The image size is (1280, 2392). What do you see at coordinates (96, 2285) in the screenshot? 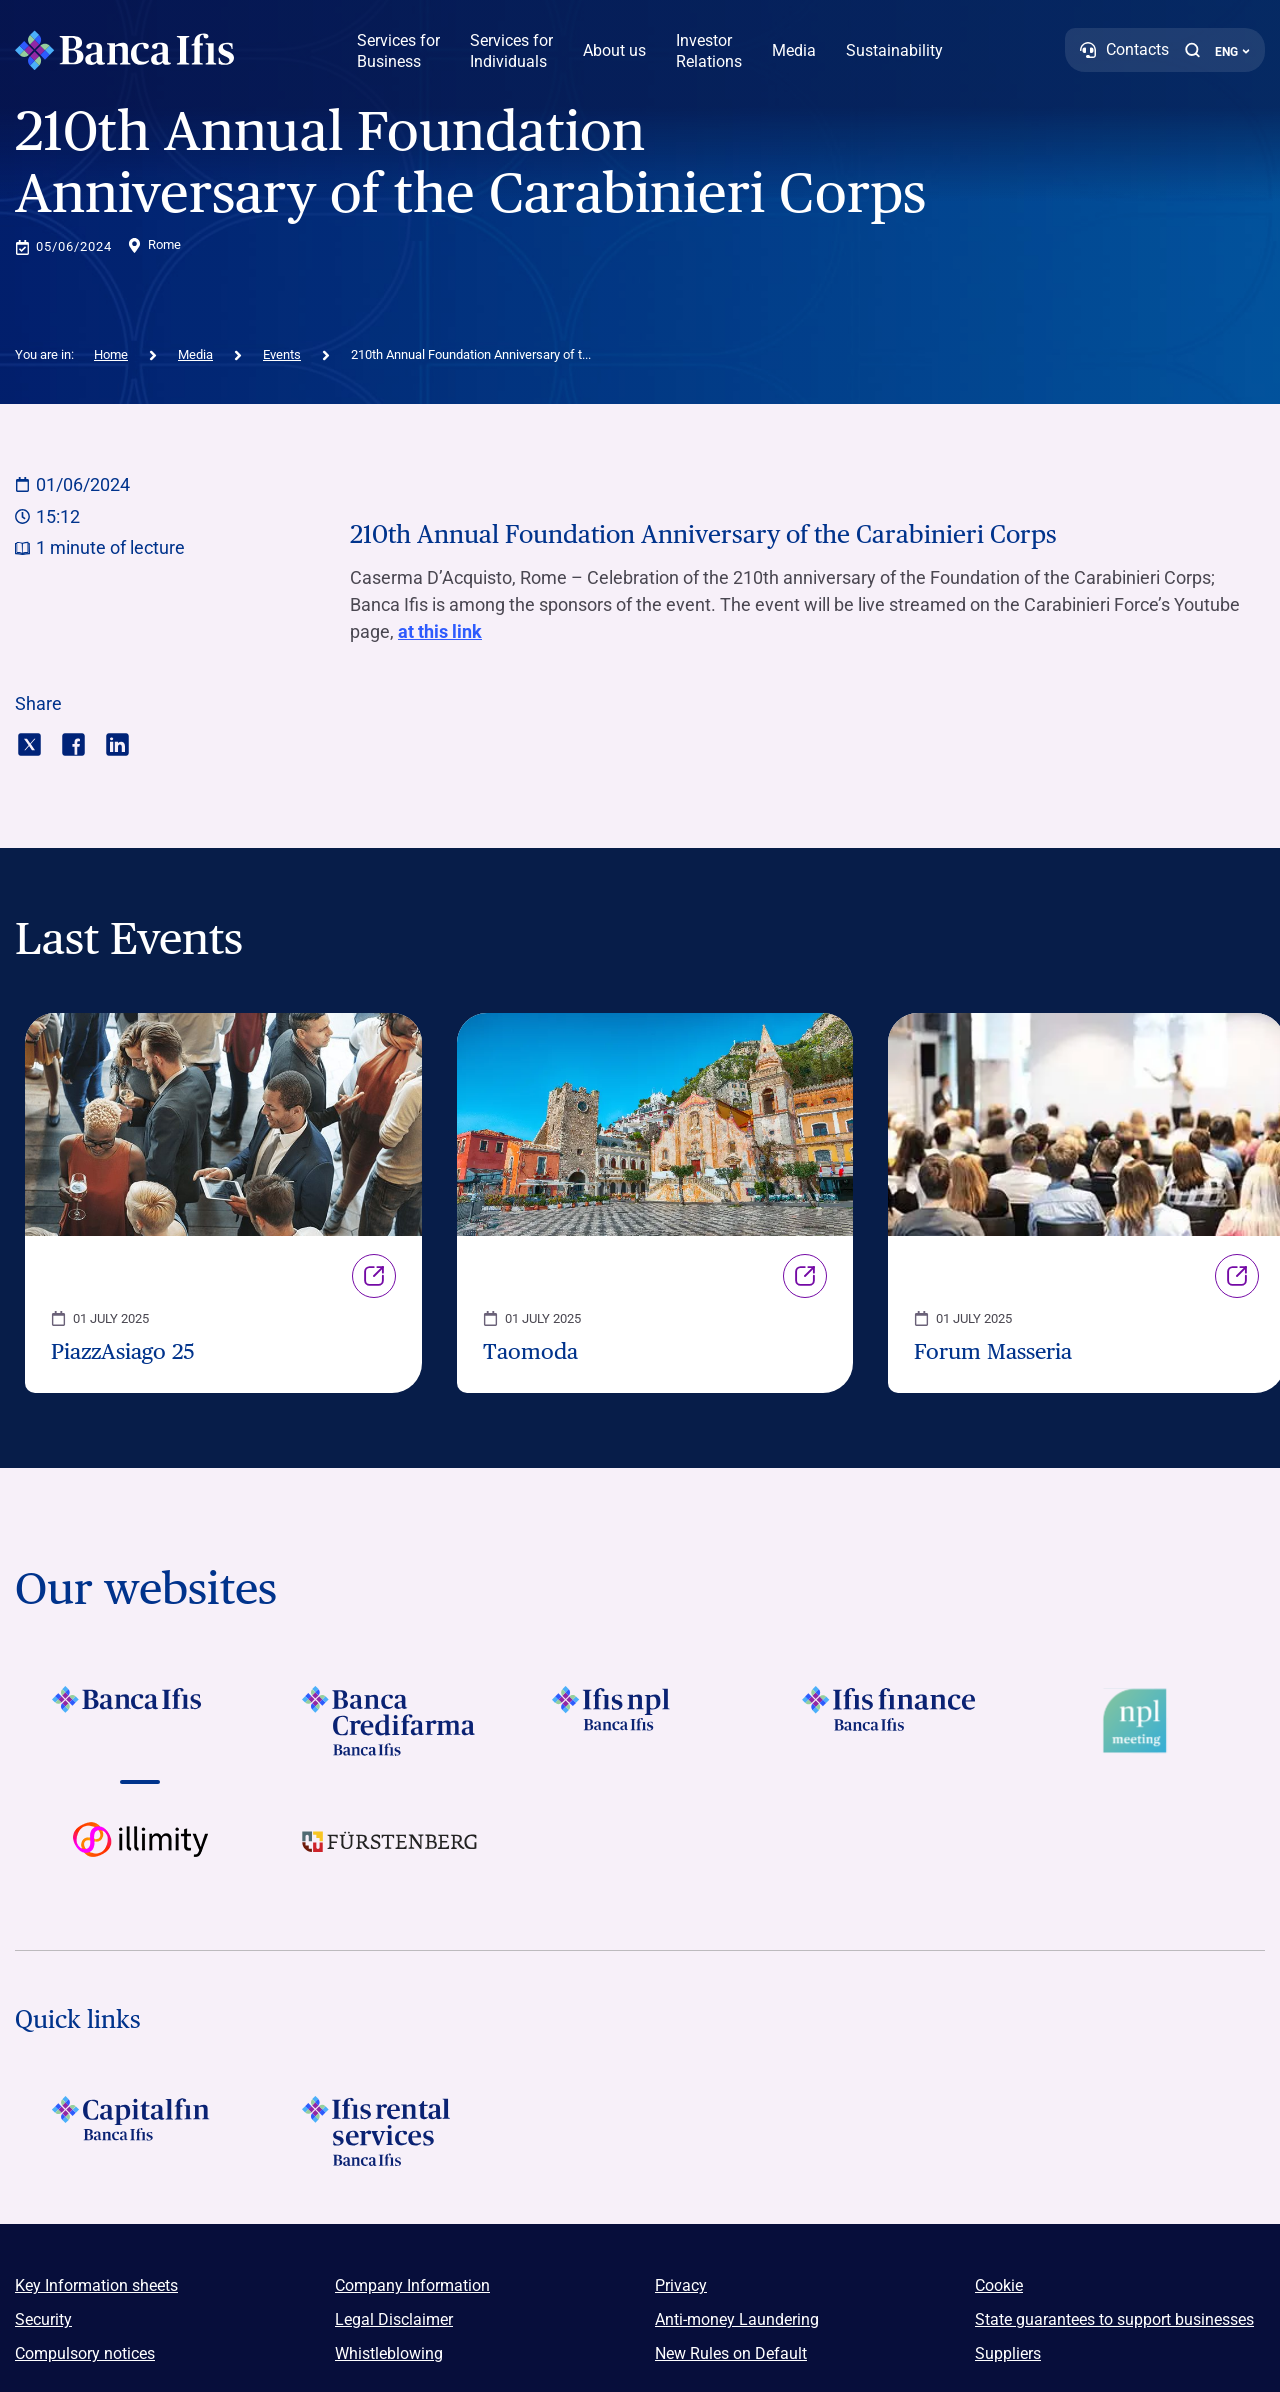
I see `Key Information sheets` at bounding box center [96, 2285].